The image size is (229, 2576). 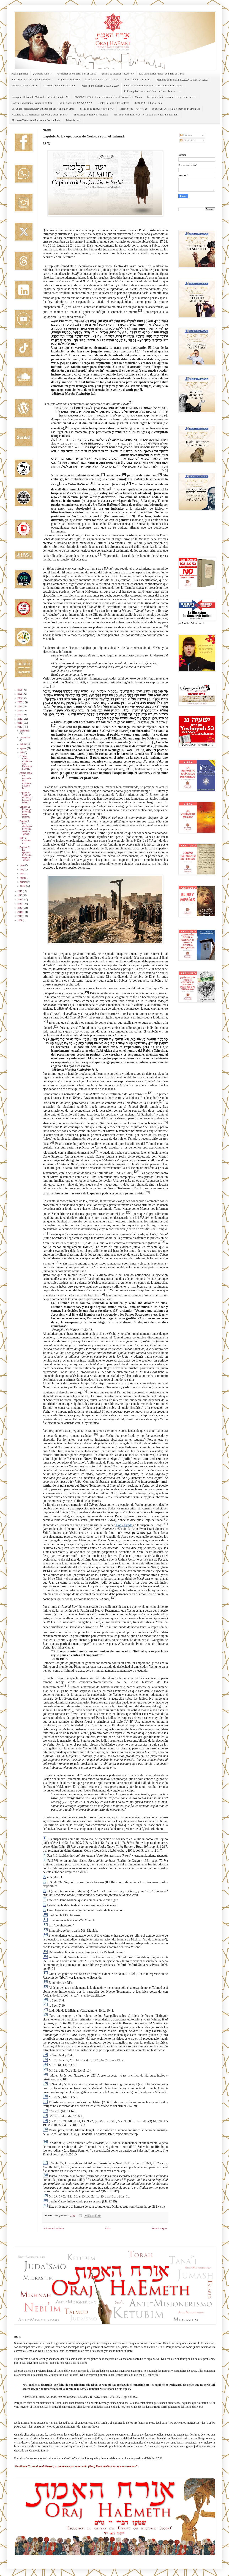 I want to click on חזוק אמונה-Fe Fortalecida, so click(x=148, y=103).